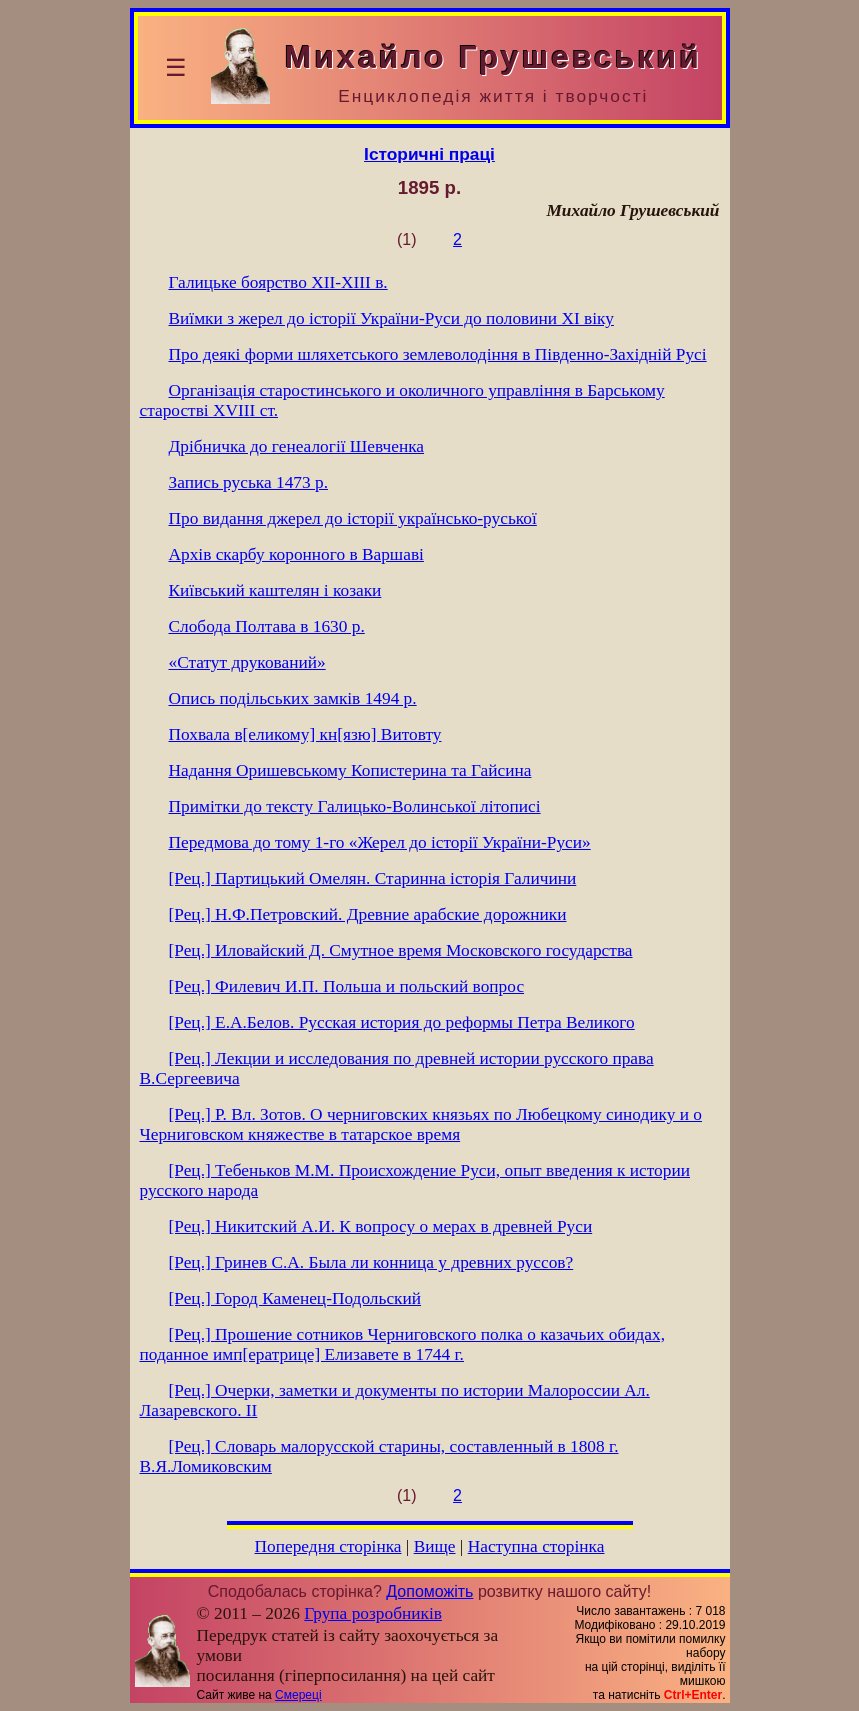 Image resolution: width=859 pixels, height=1711 pixels. I want to click on [Рец.] Никитский А.И. К вопросу о мерах в древней Руси, so click(381, 1226).